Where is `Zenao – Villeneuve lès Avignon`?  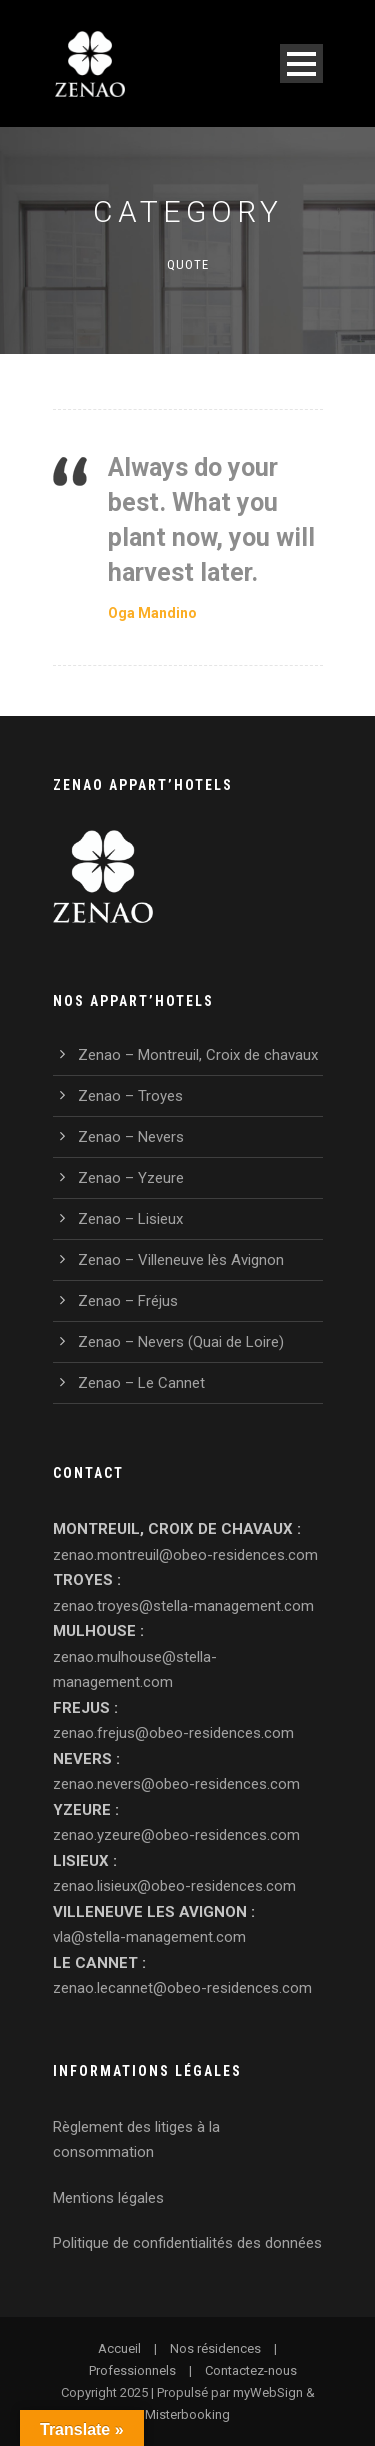 Zenao – Villeneuve lès Avignon is located at coordinates (181, 1260).